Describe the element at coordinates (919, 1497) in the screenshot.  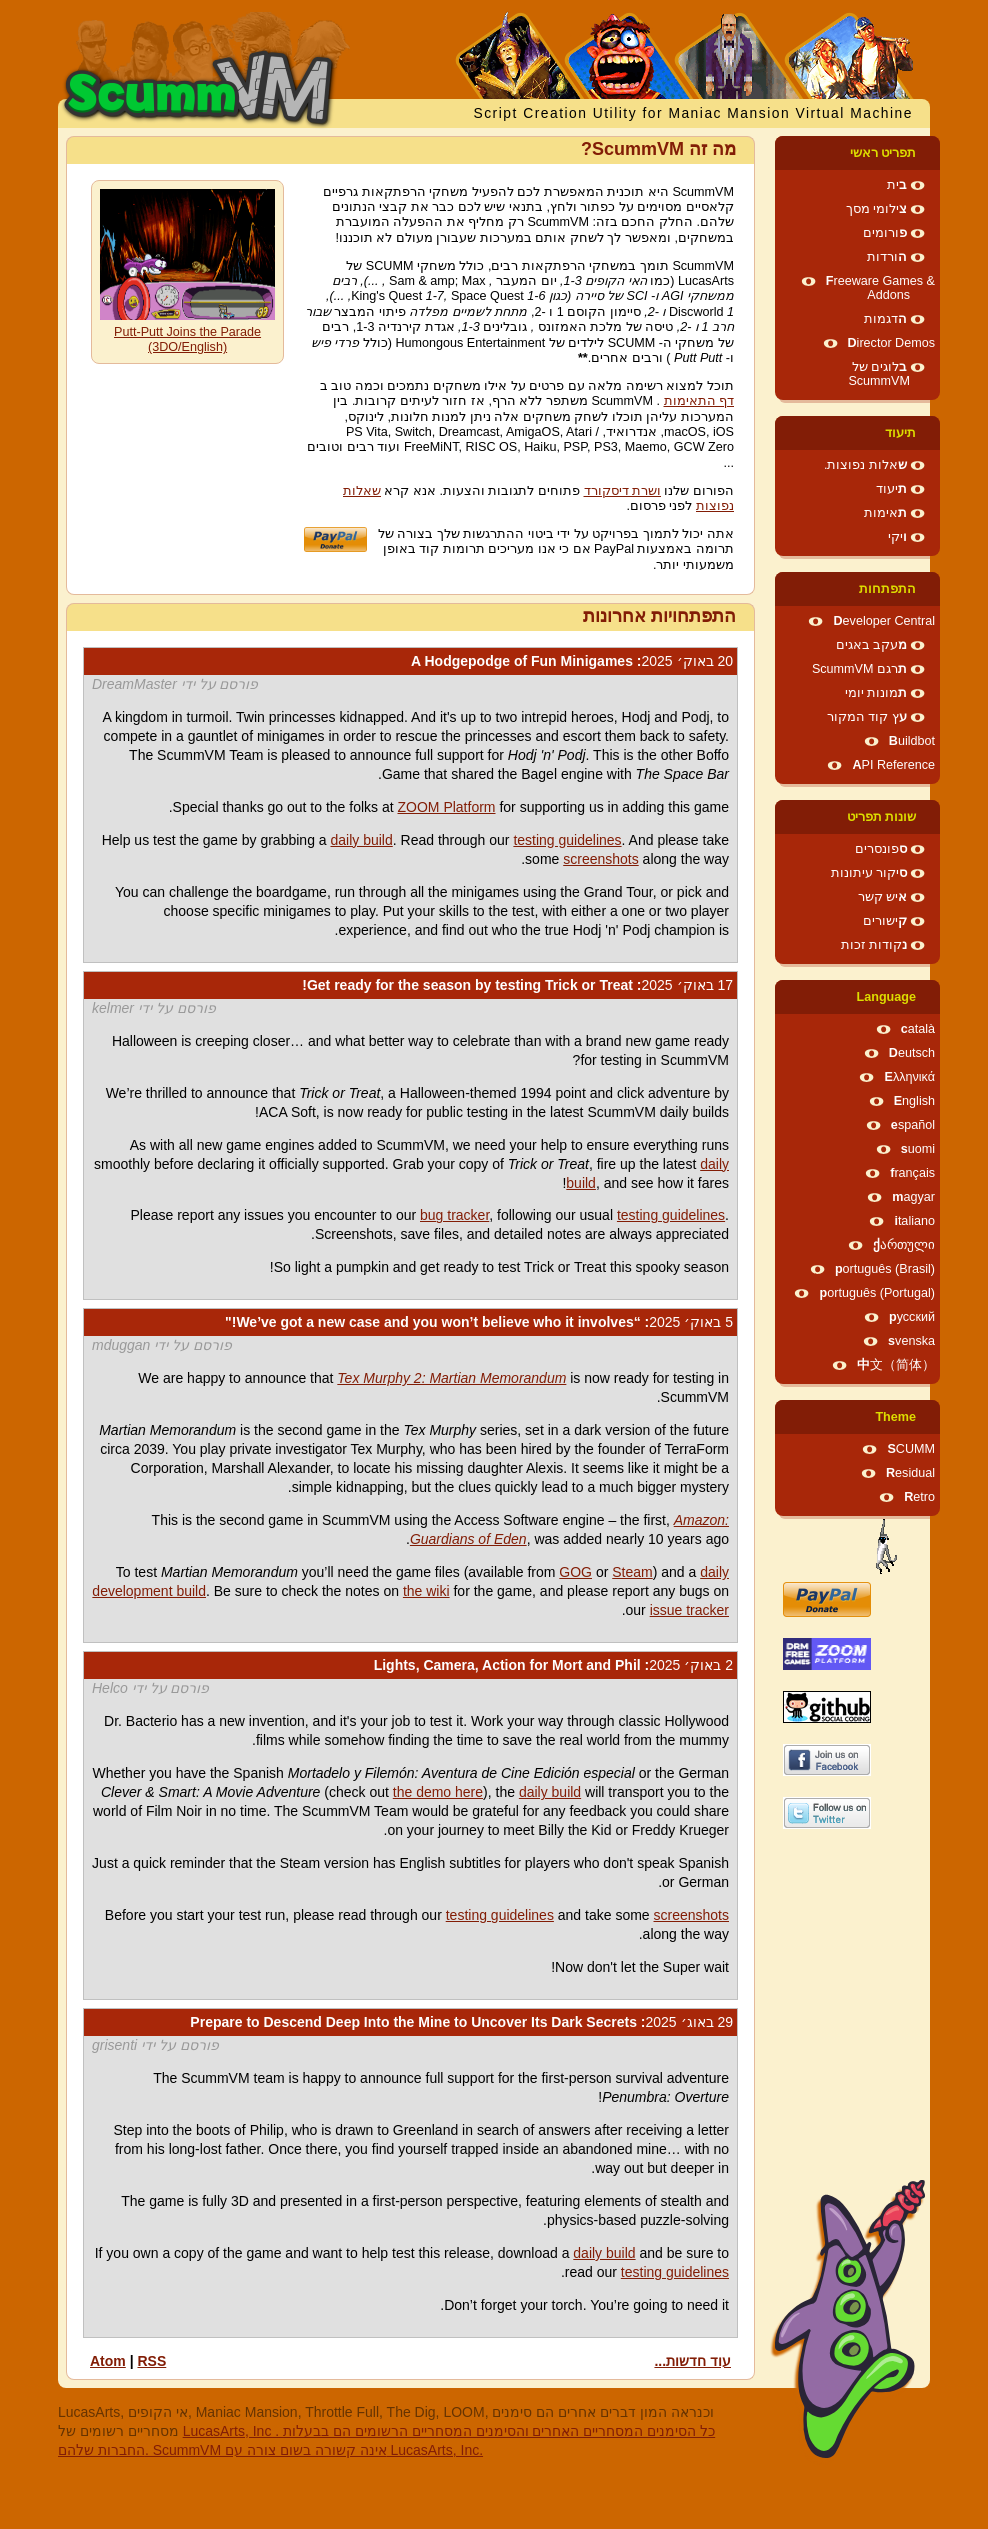
I see `Retro` at that location.